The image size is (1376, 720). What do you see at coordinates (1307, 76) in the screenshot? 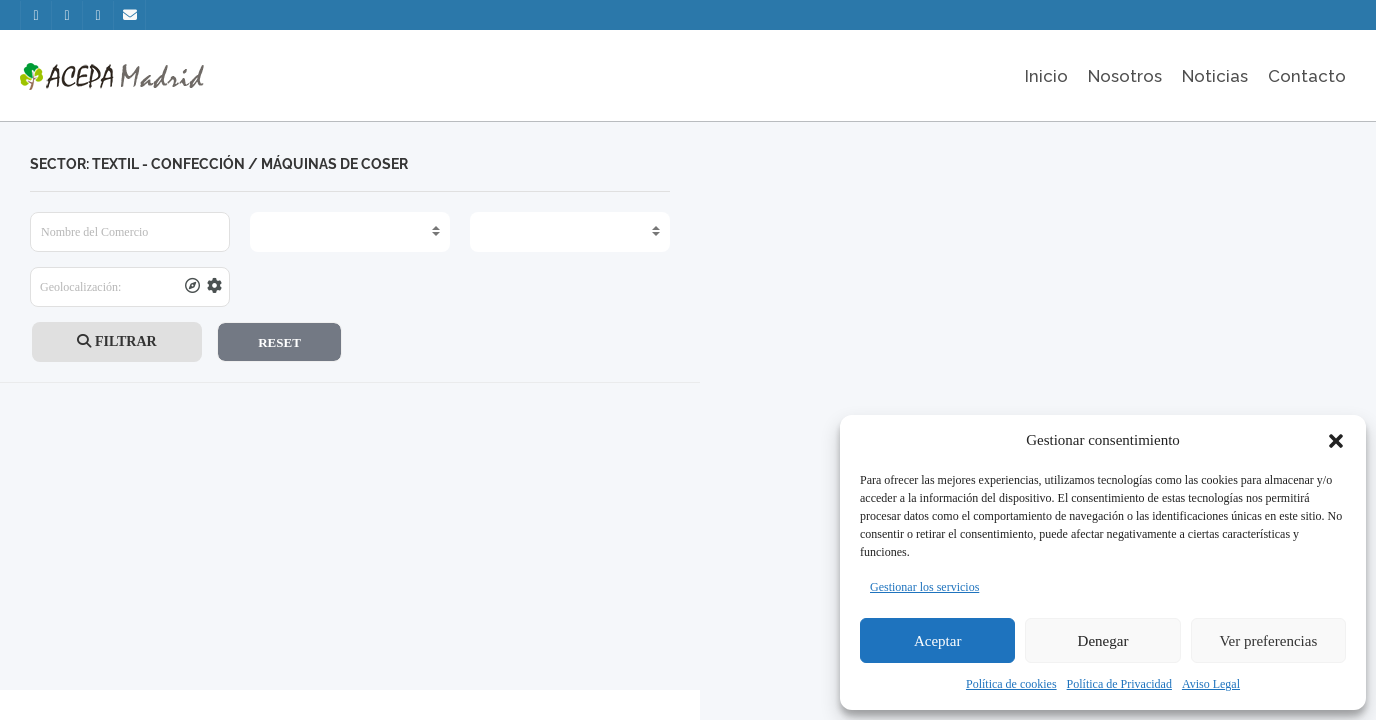
I see `Contacto` at bounding box center [1307, 76].